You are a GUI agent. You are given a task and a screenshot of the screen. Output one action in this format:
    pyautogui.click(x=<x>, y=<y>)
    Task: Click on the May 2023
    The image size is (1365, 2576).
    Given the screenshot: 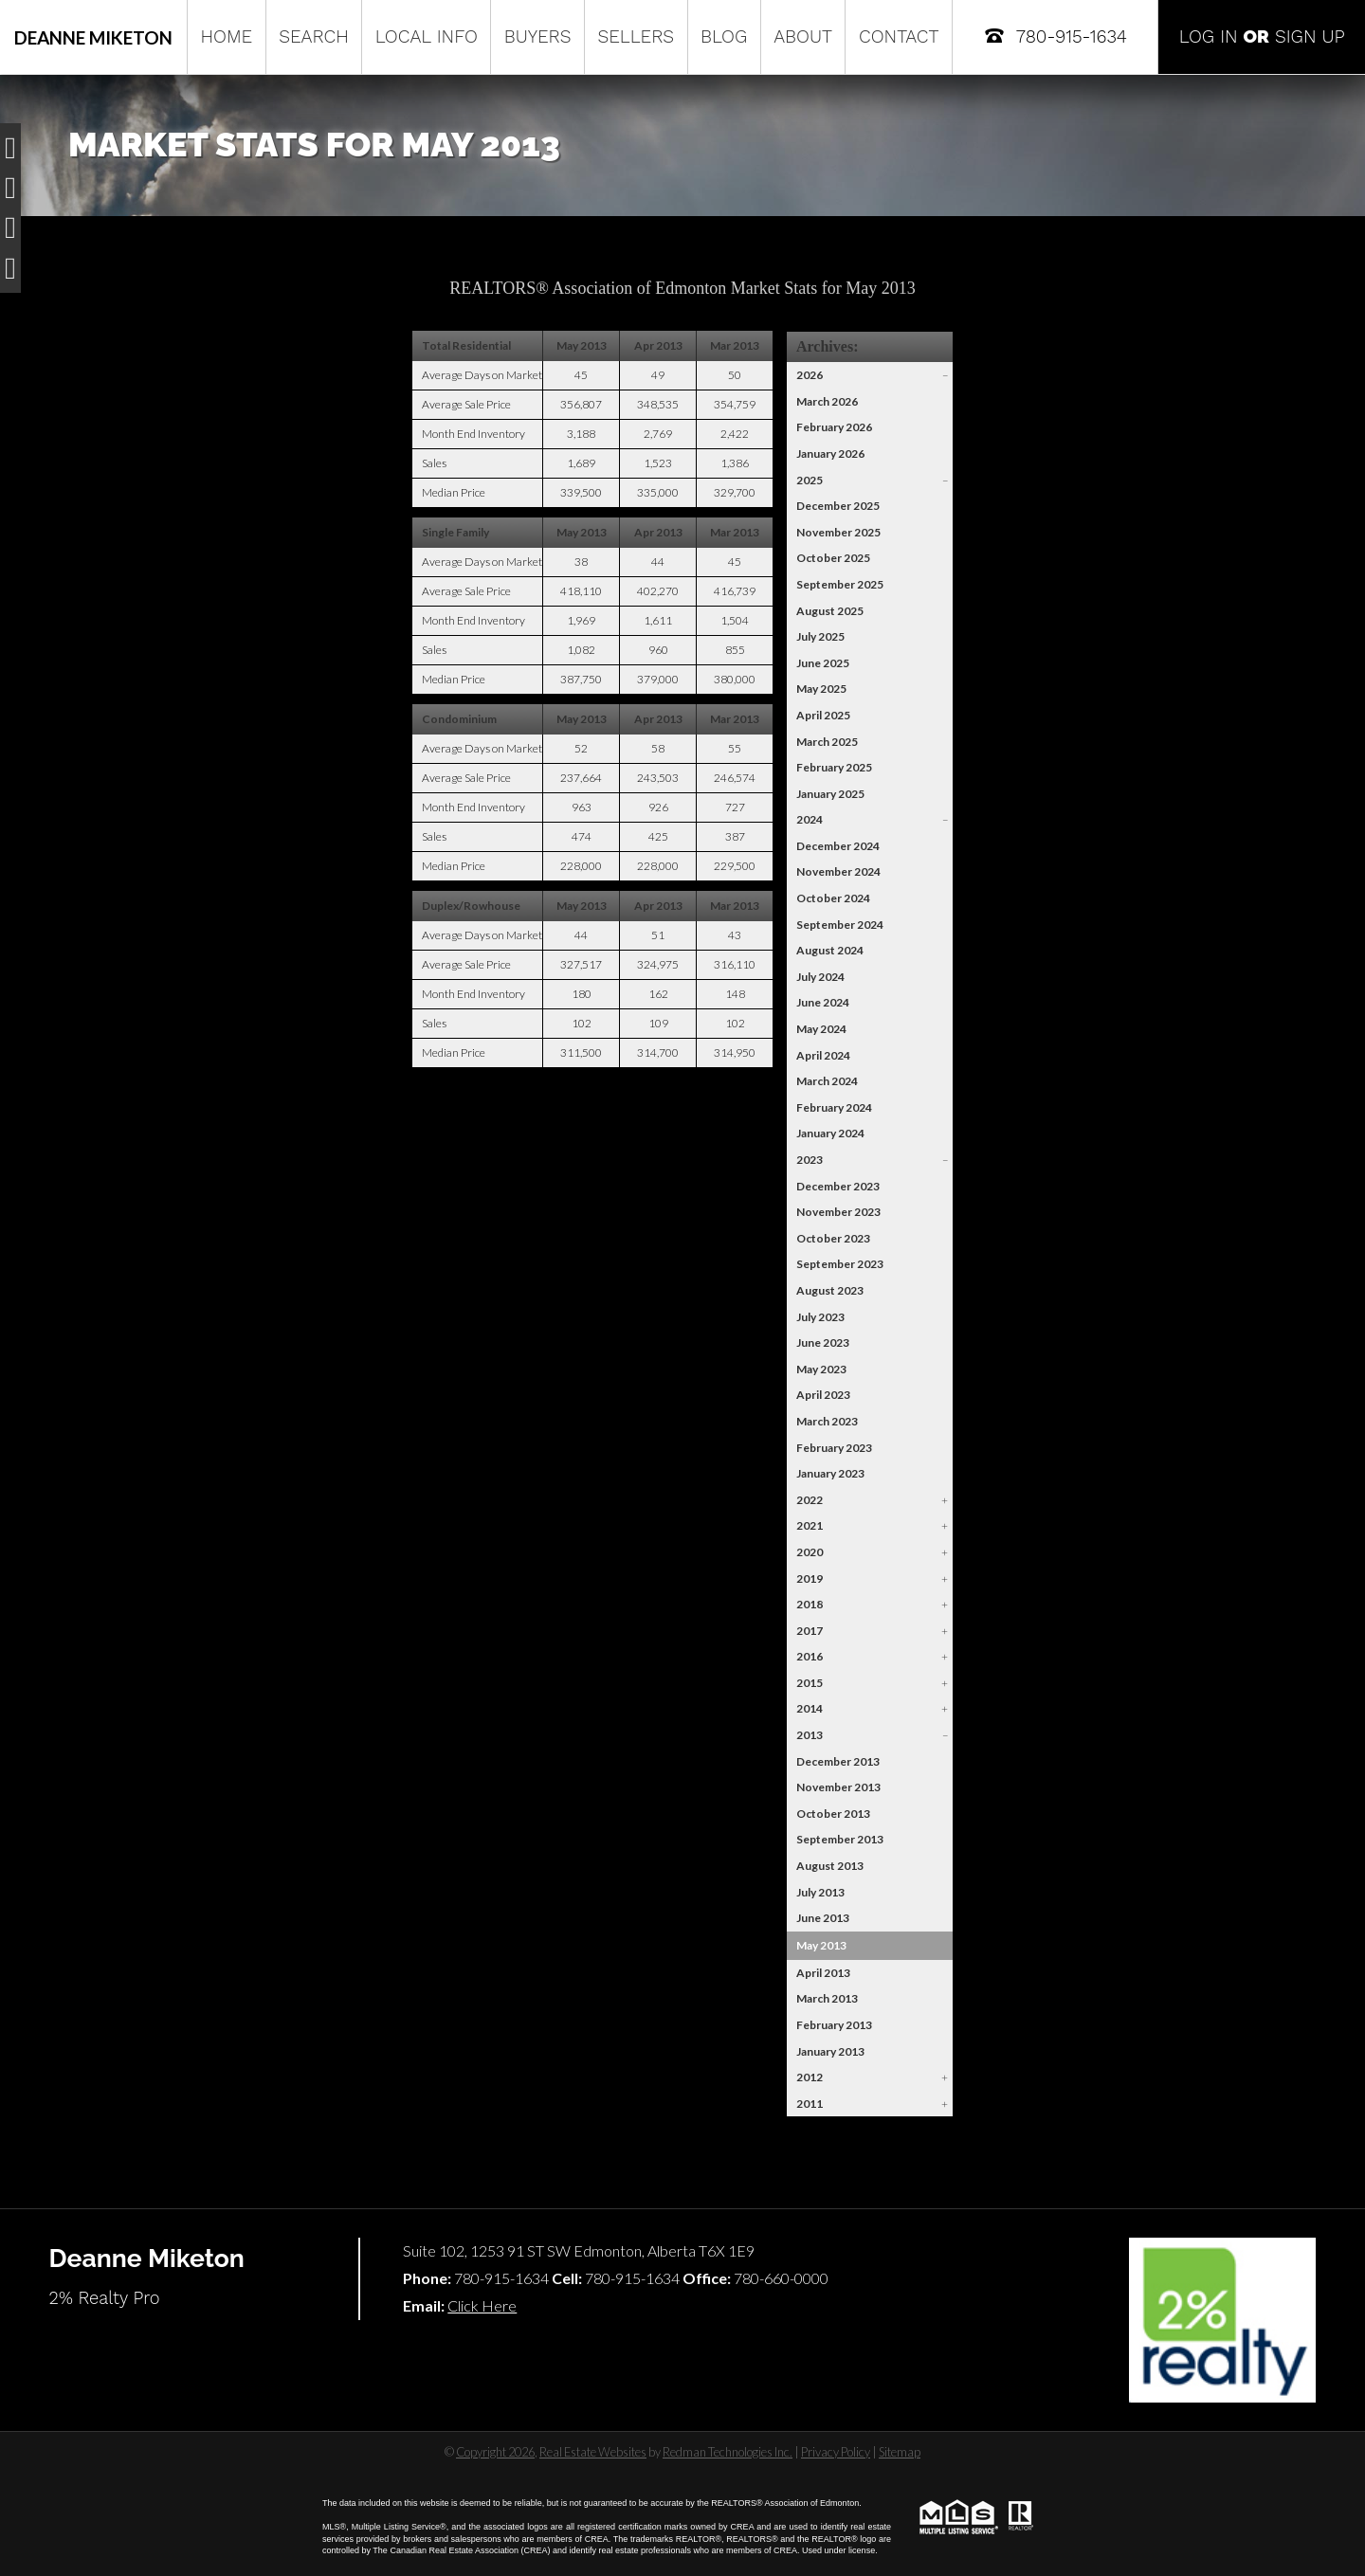 What is the action you would take?
    pyautogui.click(x=821, y=1369)
    